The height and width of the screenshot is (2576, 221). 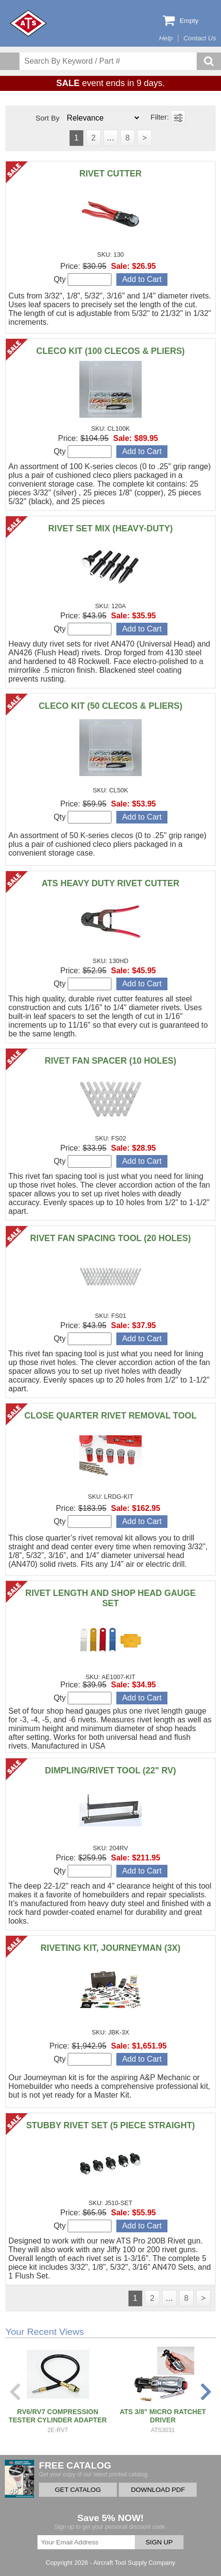 I want to click on RIVET FAN SPACER (10 HOLES), so click(x=110, y=1061).